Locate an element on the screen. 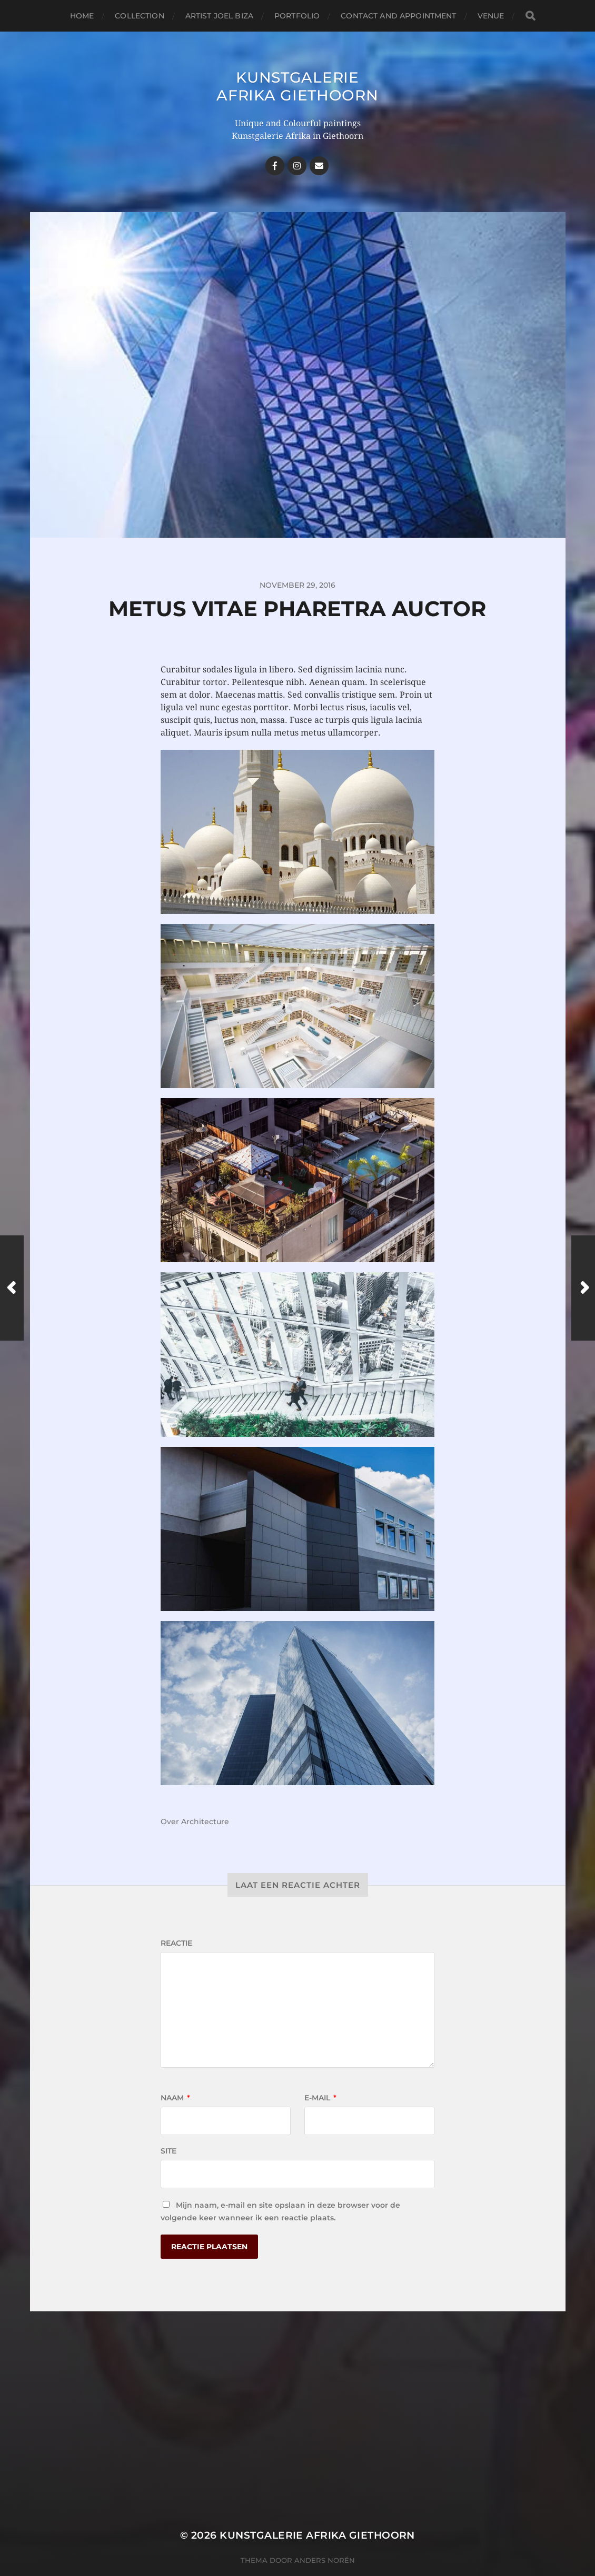 This screenshot has height=2576, width=595. Collection is located at coordinates (139, 16).